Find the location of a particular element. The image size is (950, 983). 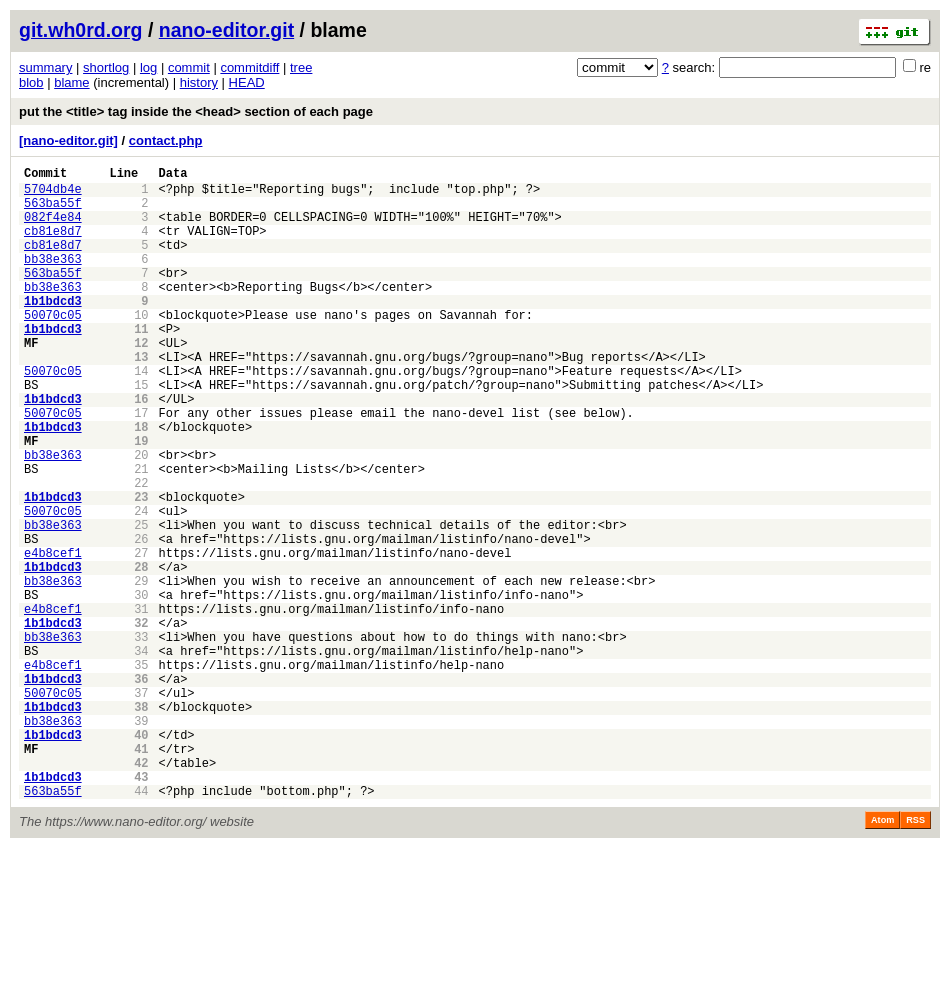

42 is located at coordinates (141, 891).